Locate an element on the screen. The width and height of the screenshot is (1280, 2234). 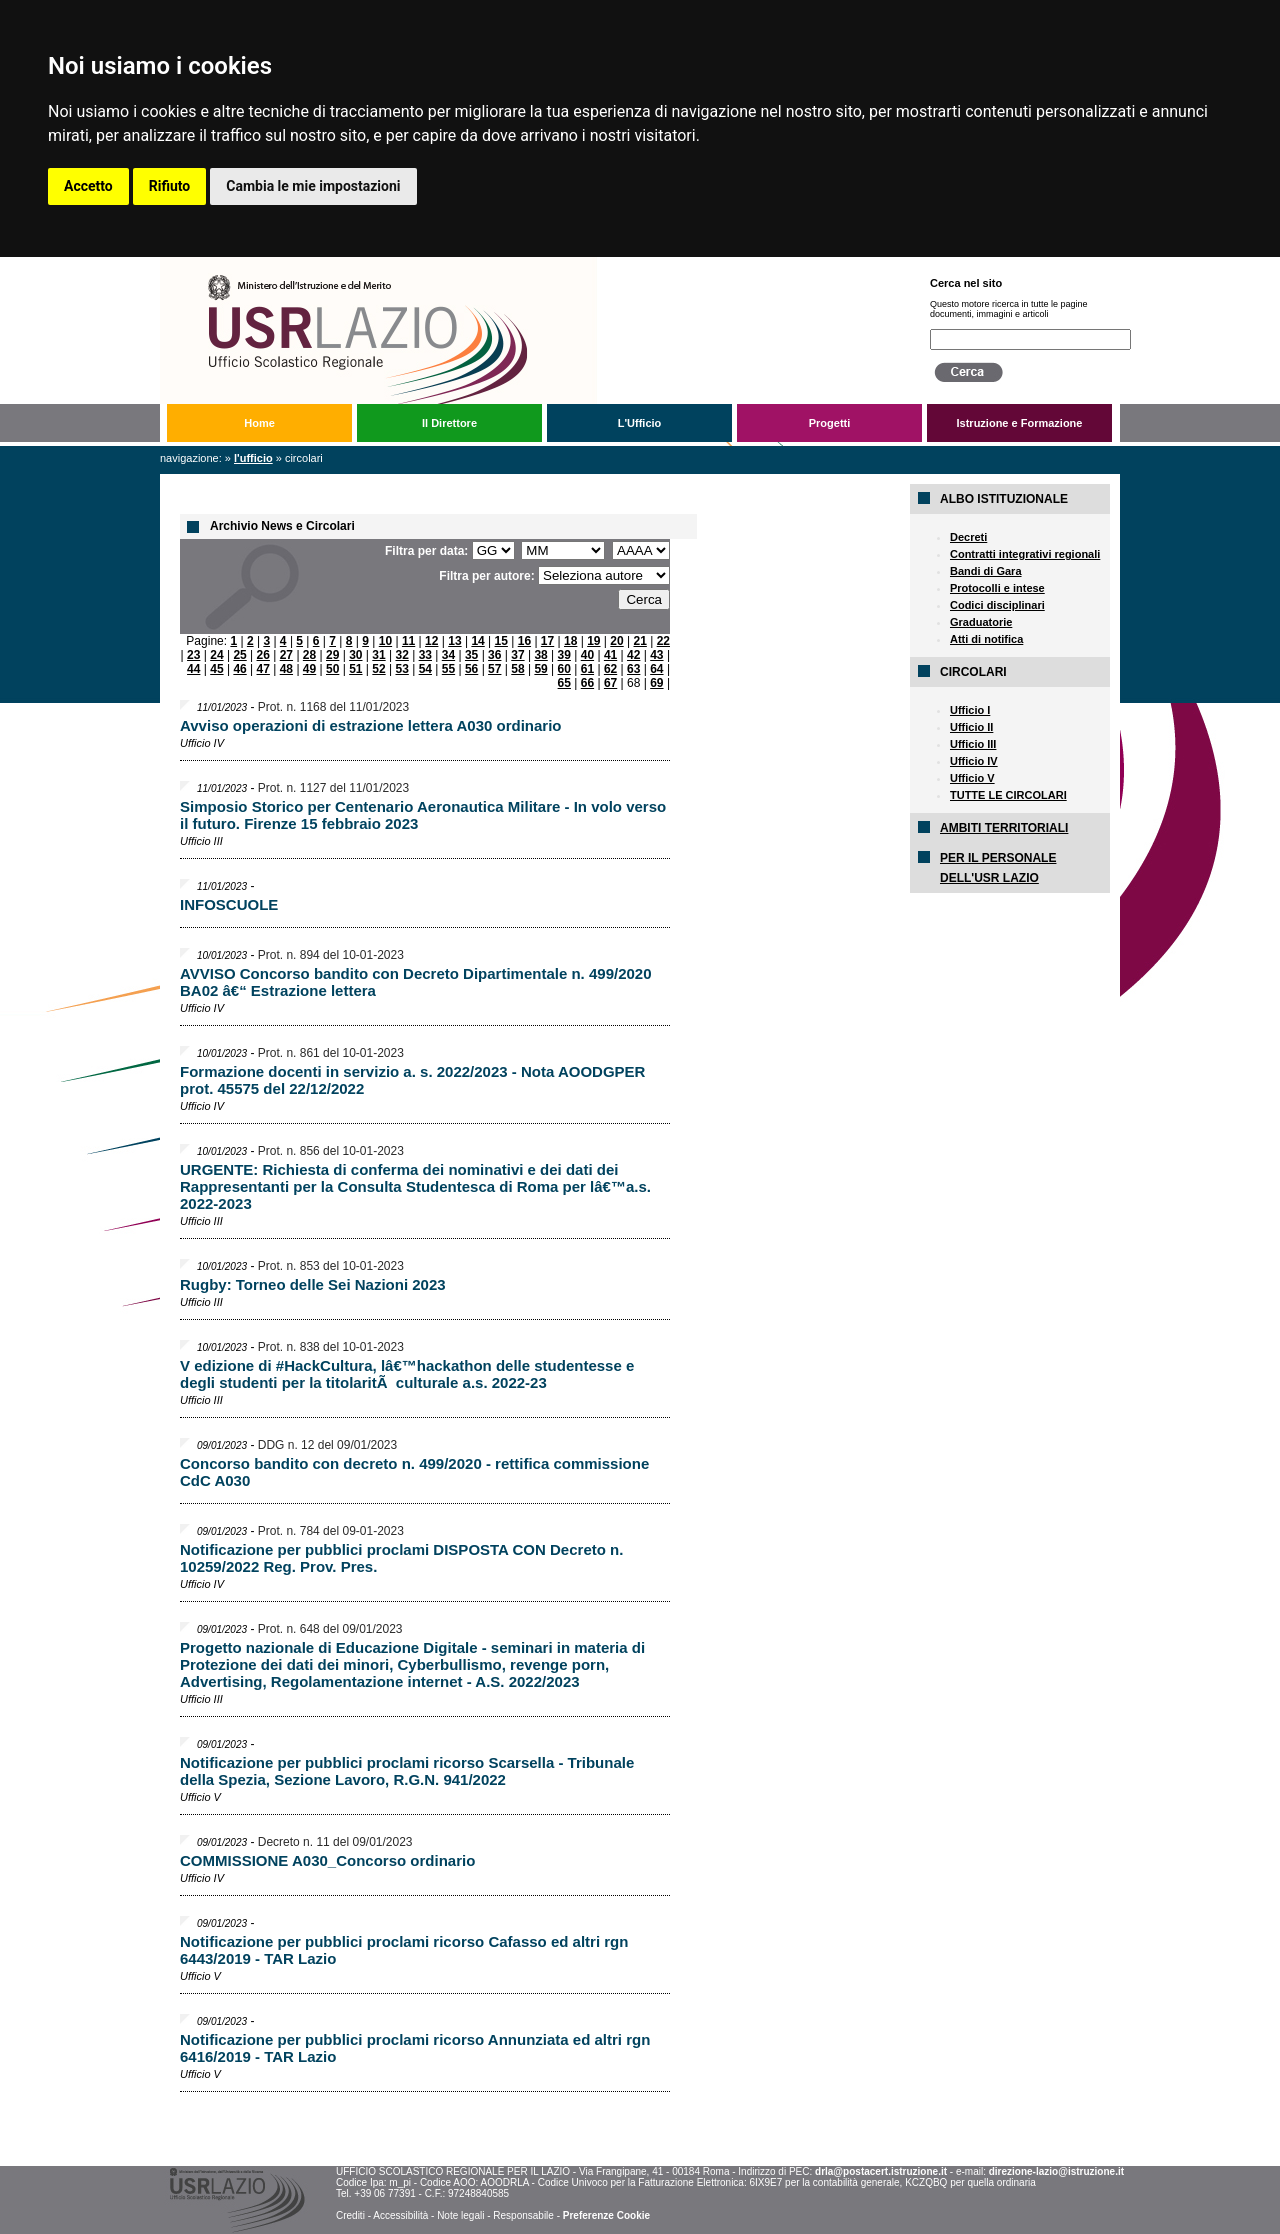
26 is located at coordinates (263, 655).